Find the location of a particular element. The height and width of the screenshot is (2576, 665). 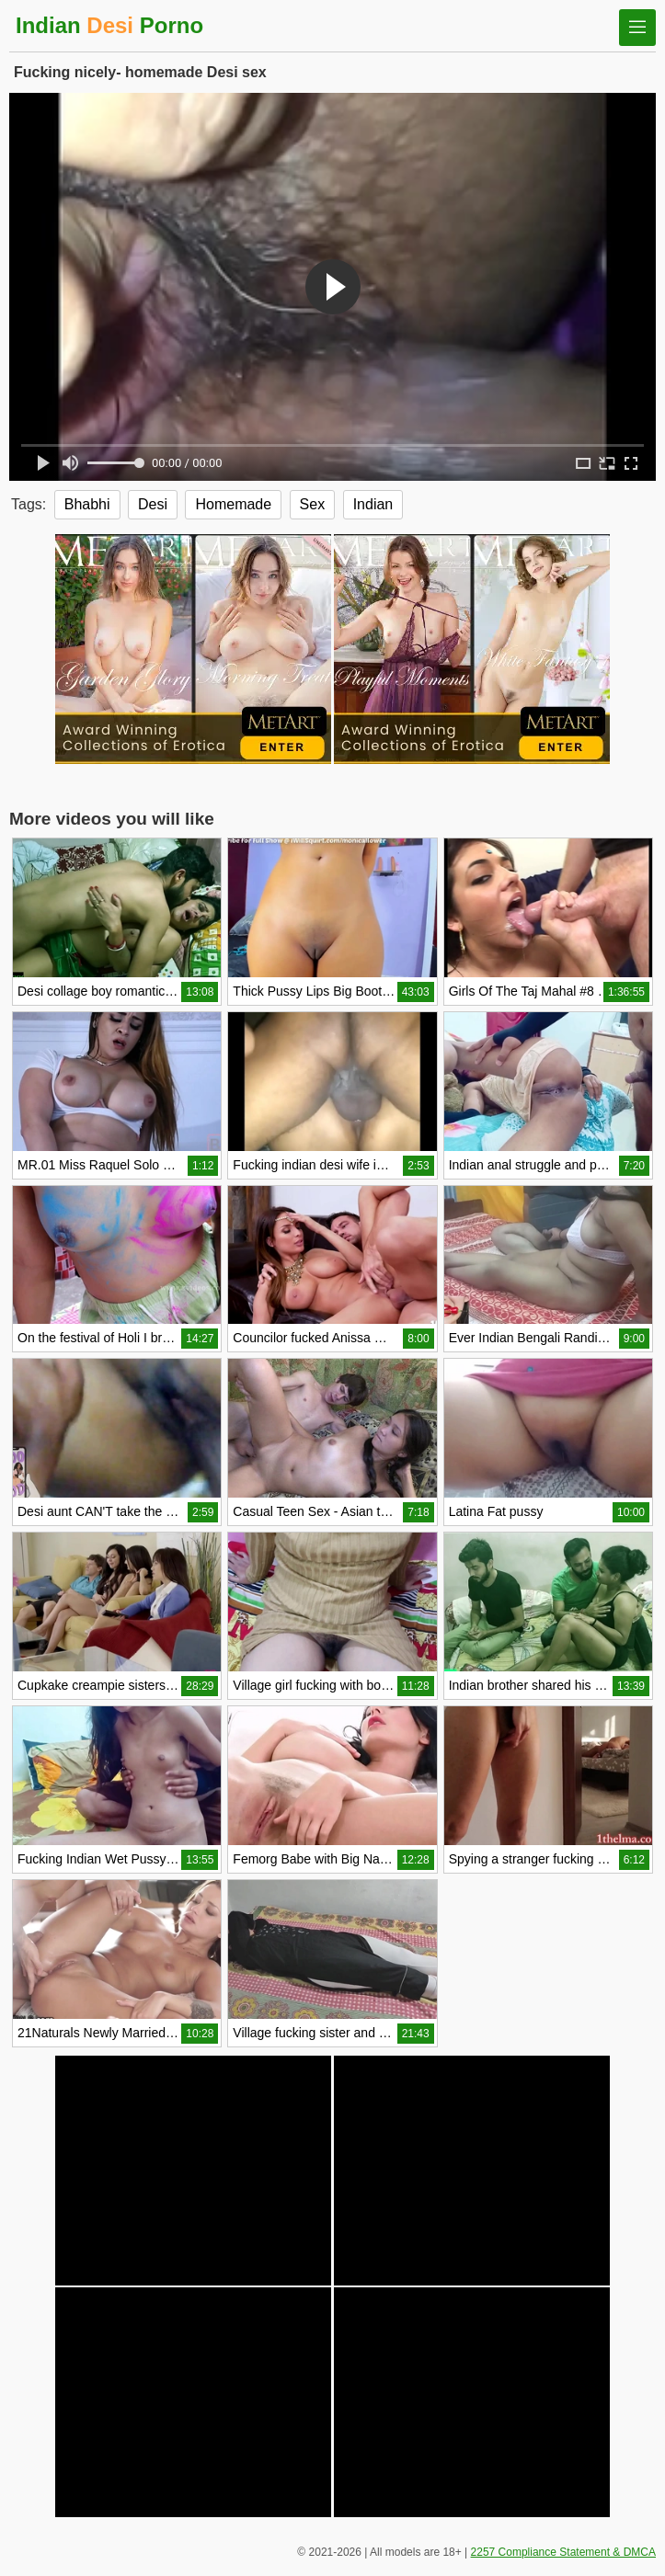

2257 Compliance Statement & DMCA is located at coordinates (563, 2552).